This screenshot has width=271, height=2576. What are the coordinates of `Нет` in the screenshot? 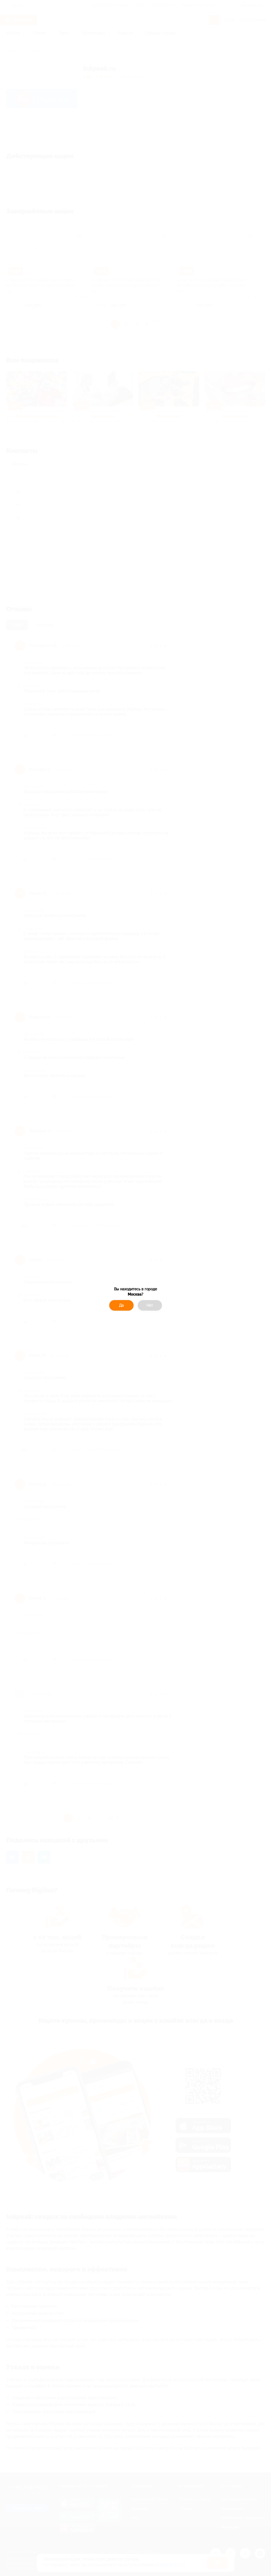 It's located at (149, 1305).